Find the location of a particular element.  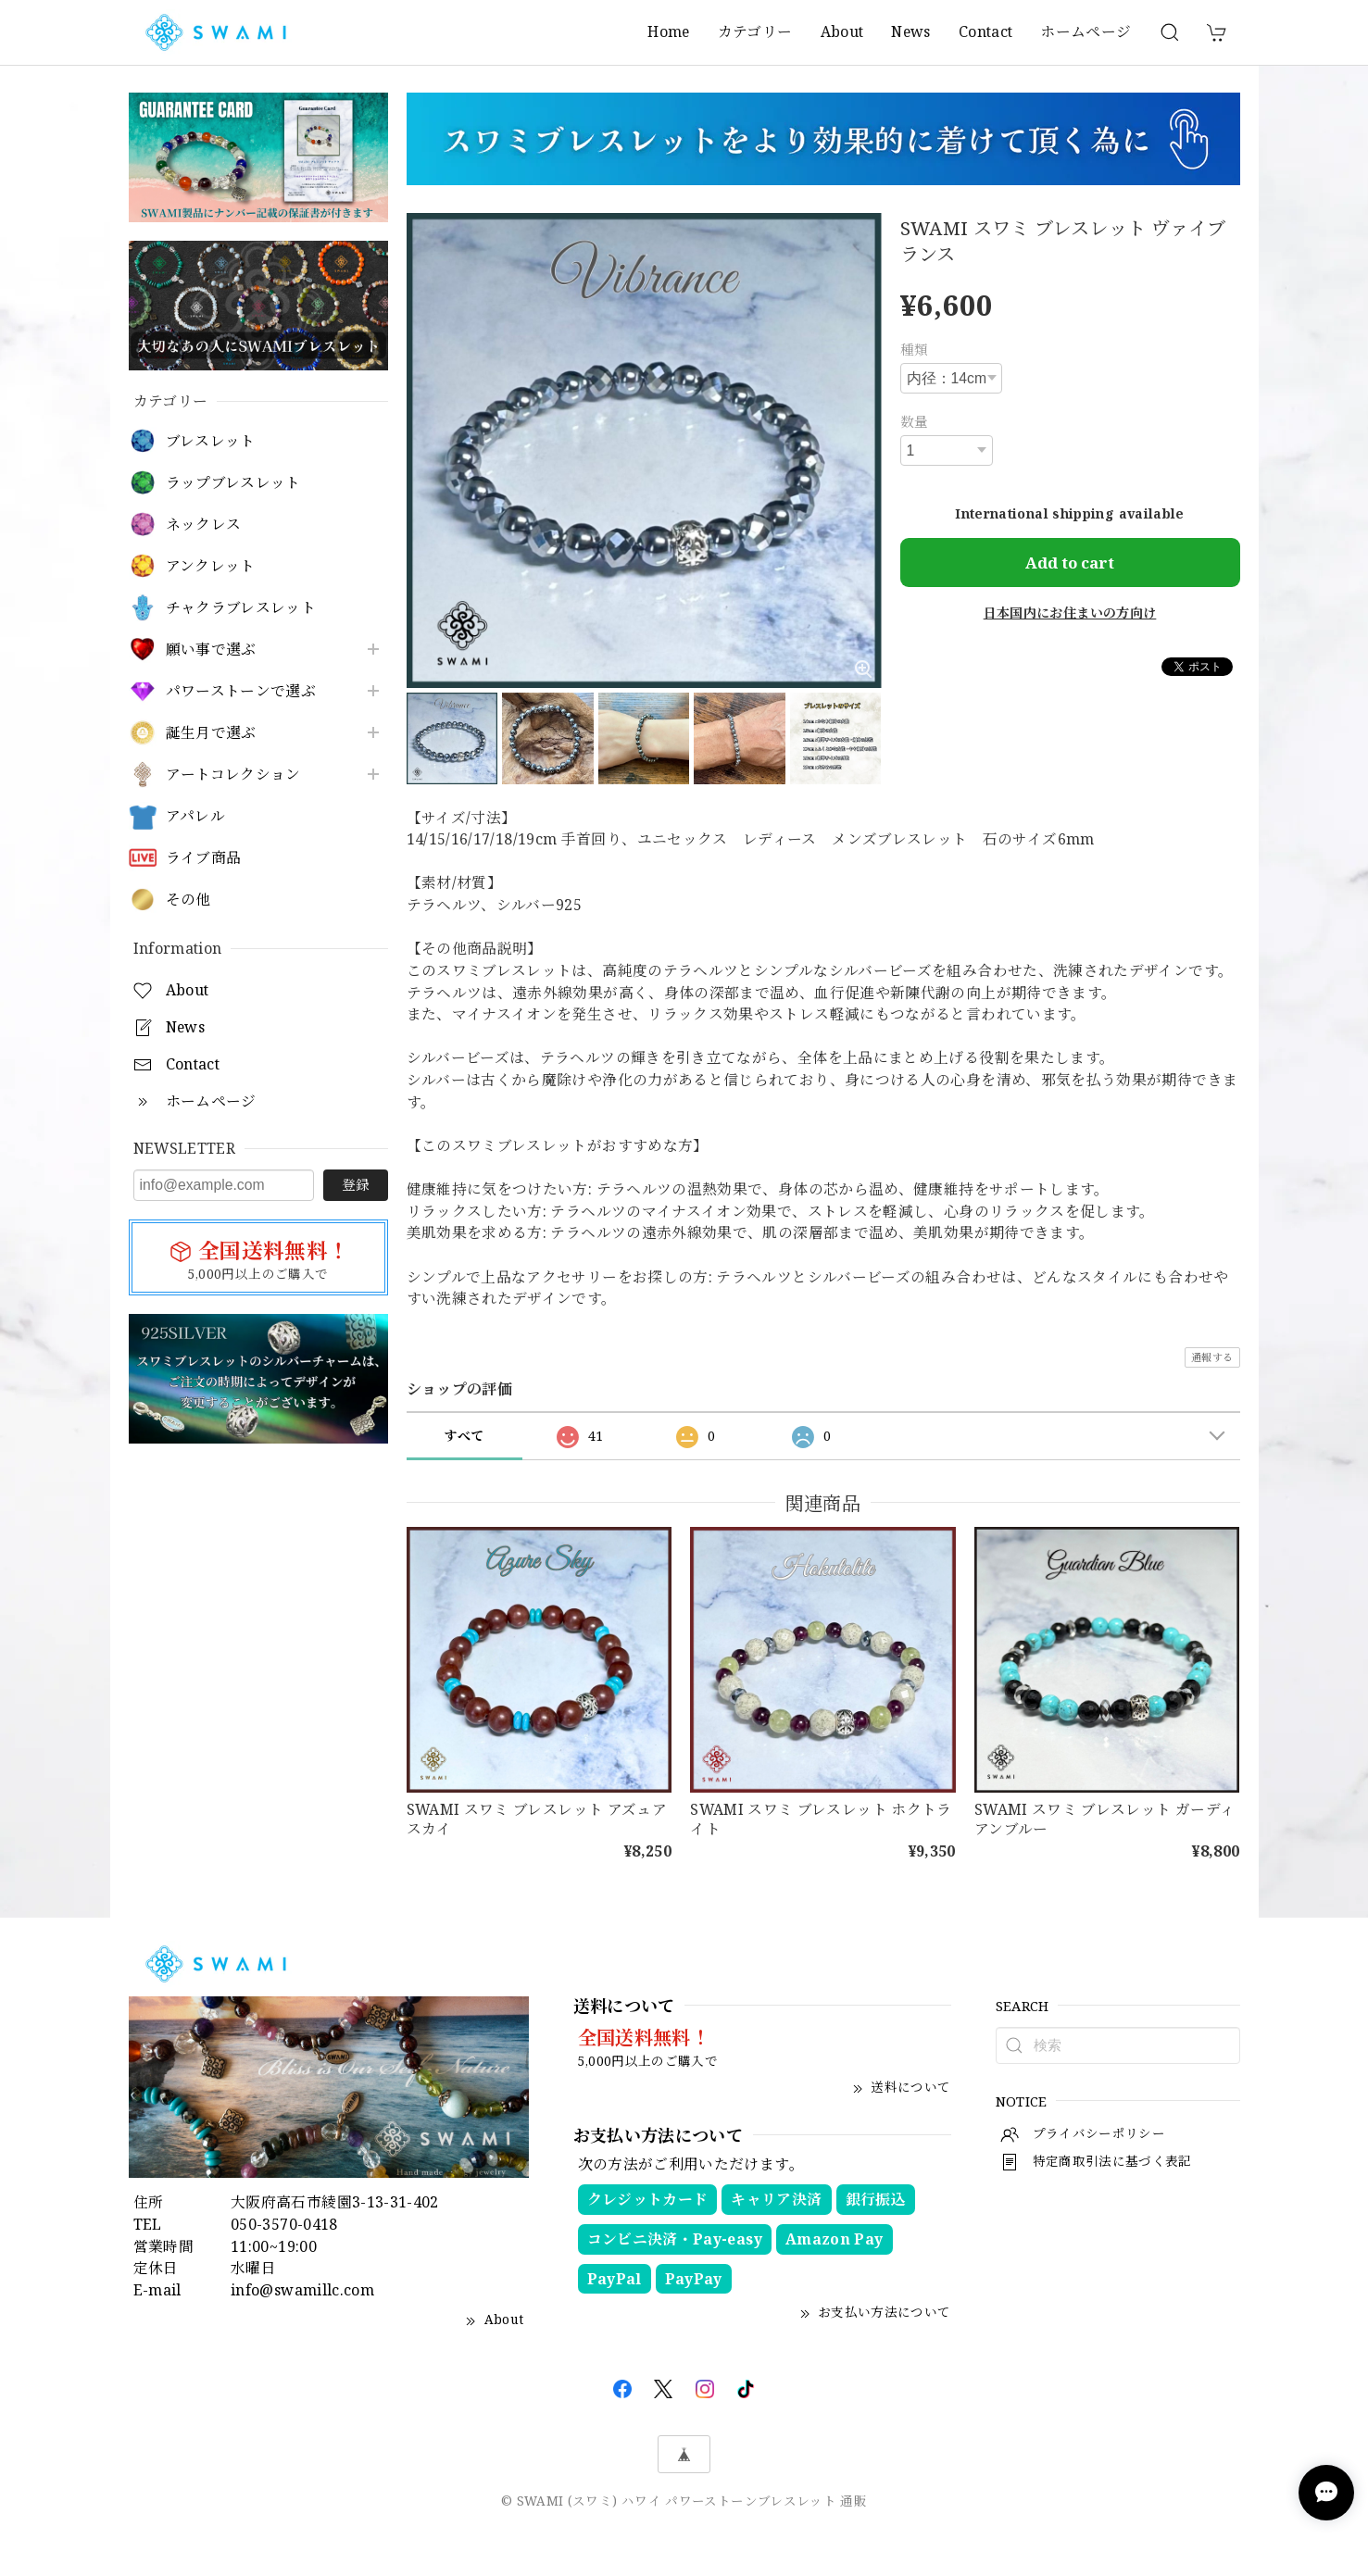

News is located at coordinates (910, 31).